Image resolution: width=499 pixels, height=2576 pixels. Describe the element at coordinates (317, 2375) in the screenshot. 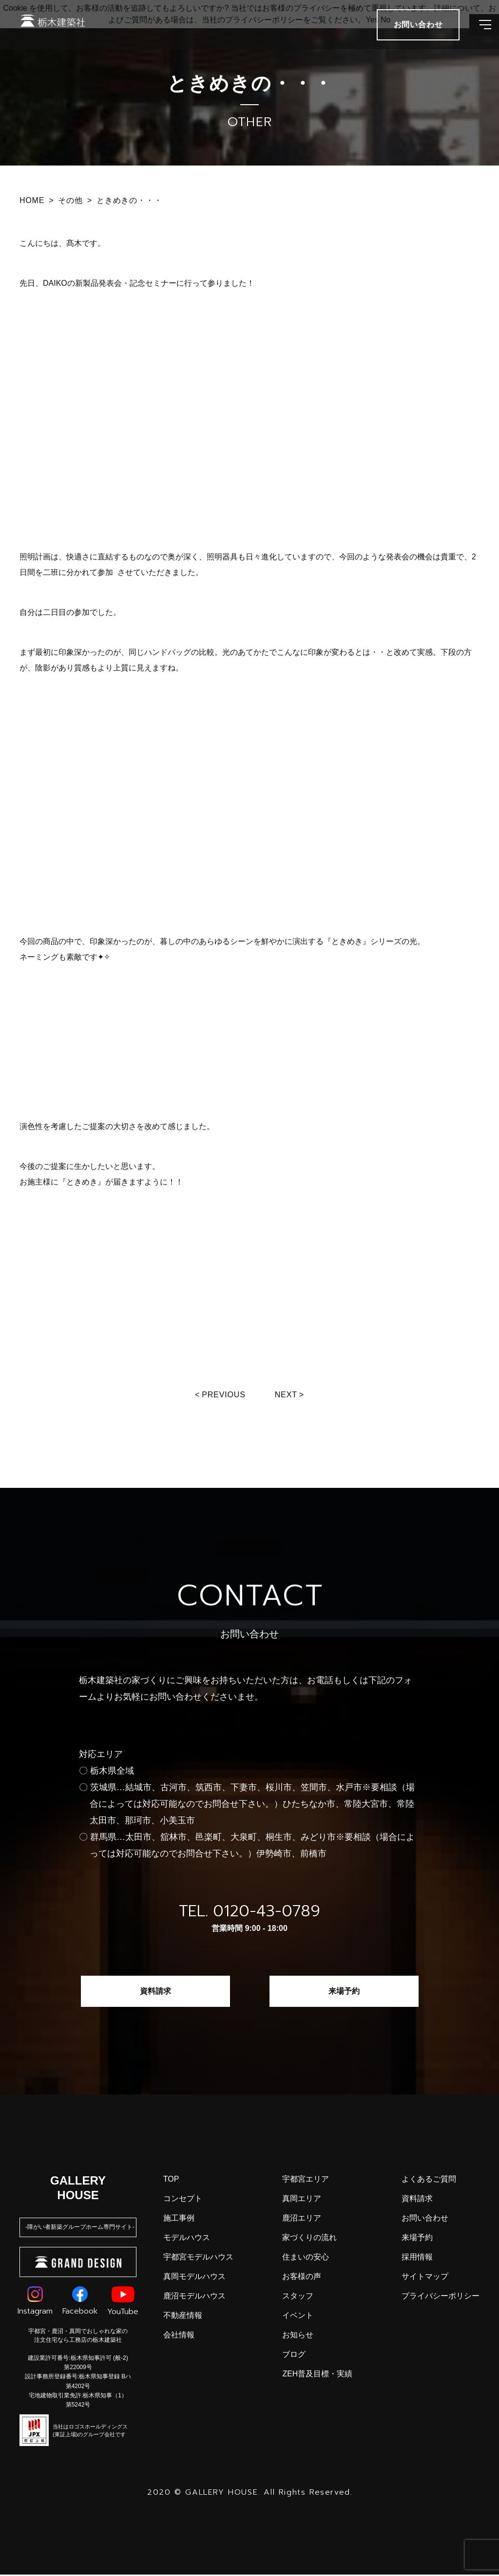

I see `ZEH普及目標・実績` at that location.